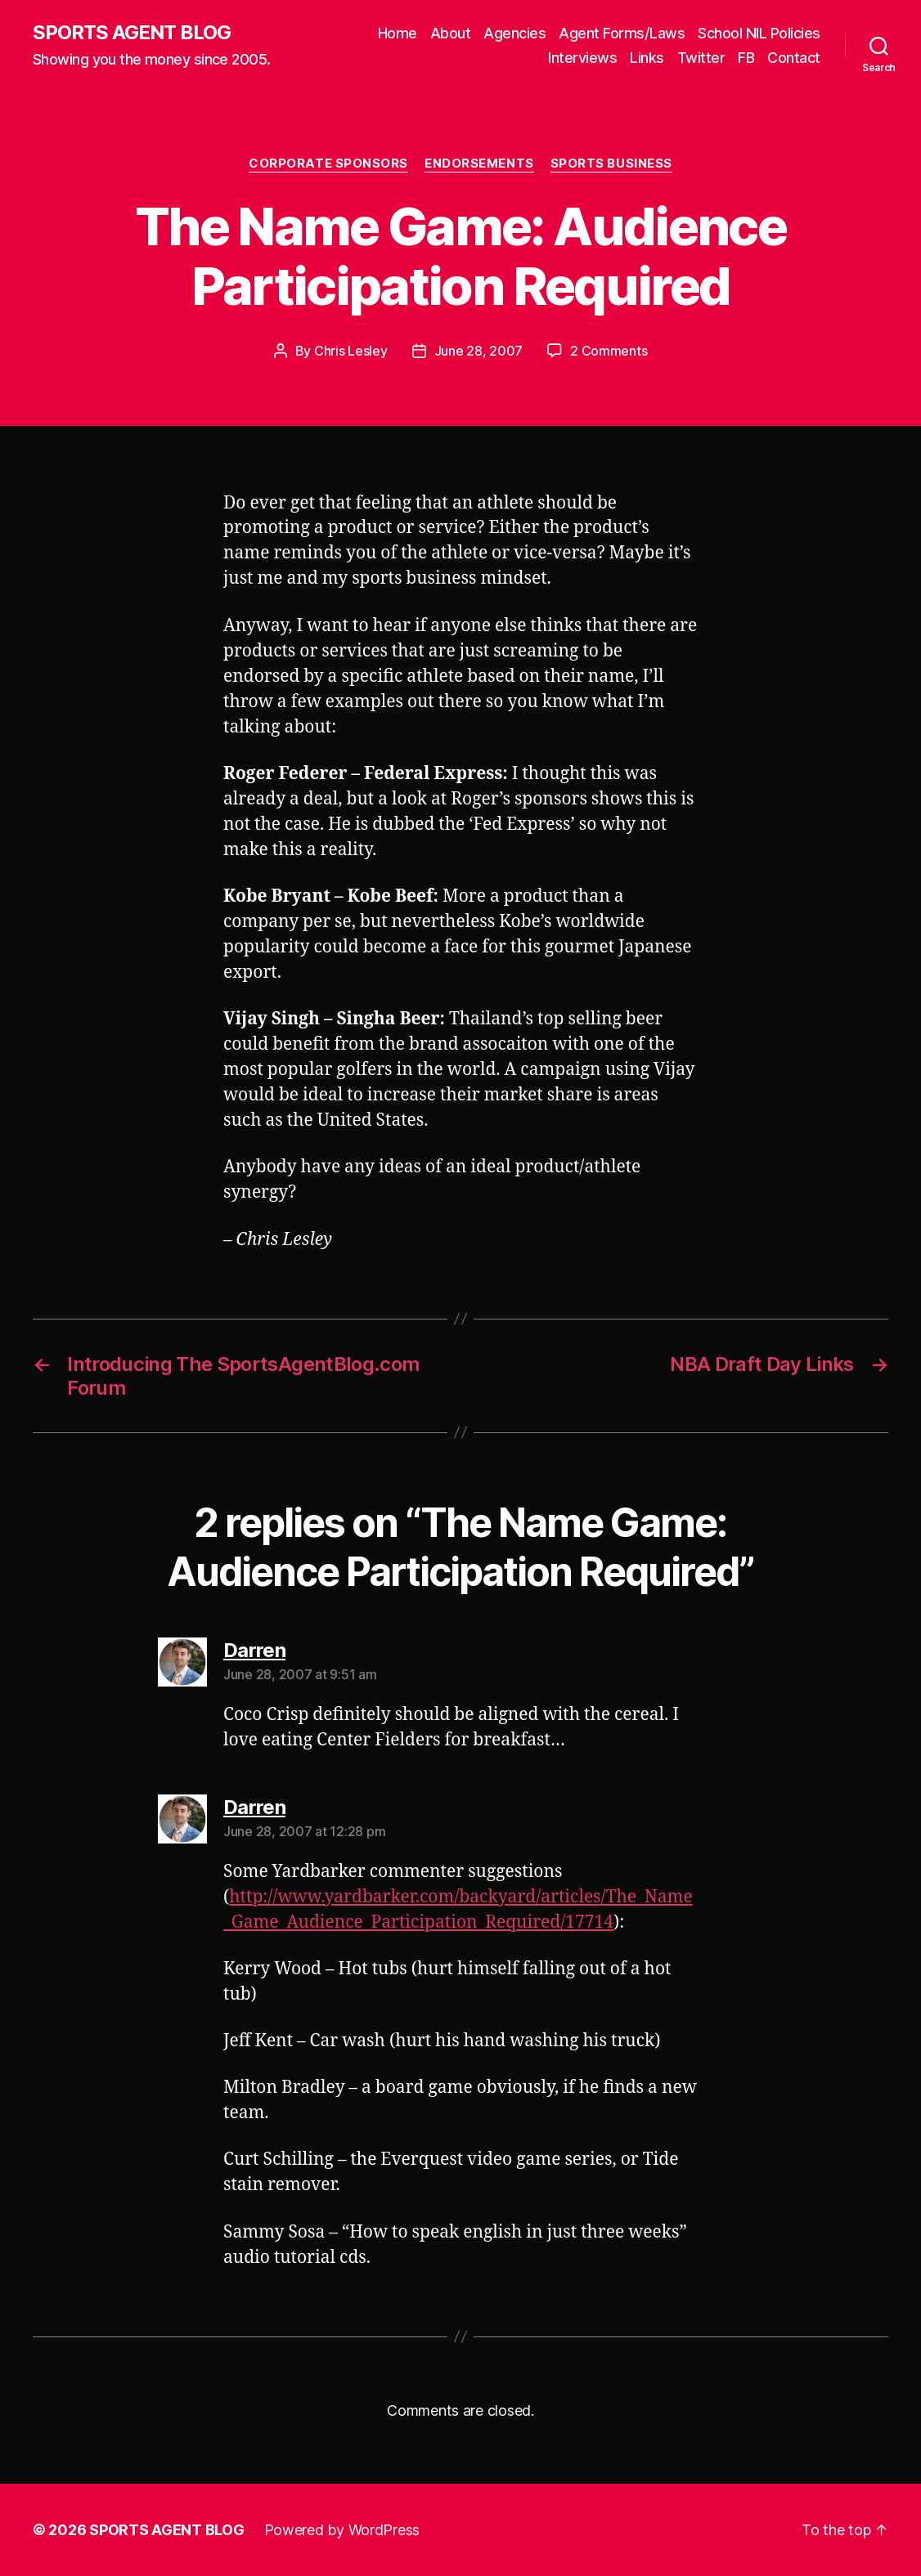 Image resolution: width=921 pixels, height=2576 pixels. What do you see at coordinates (701, 57) in the screenshot?
I see `Twitter` at bounding box center [701, 57].